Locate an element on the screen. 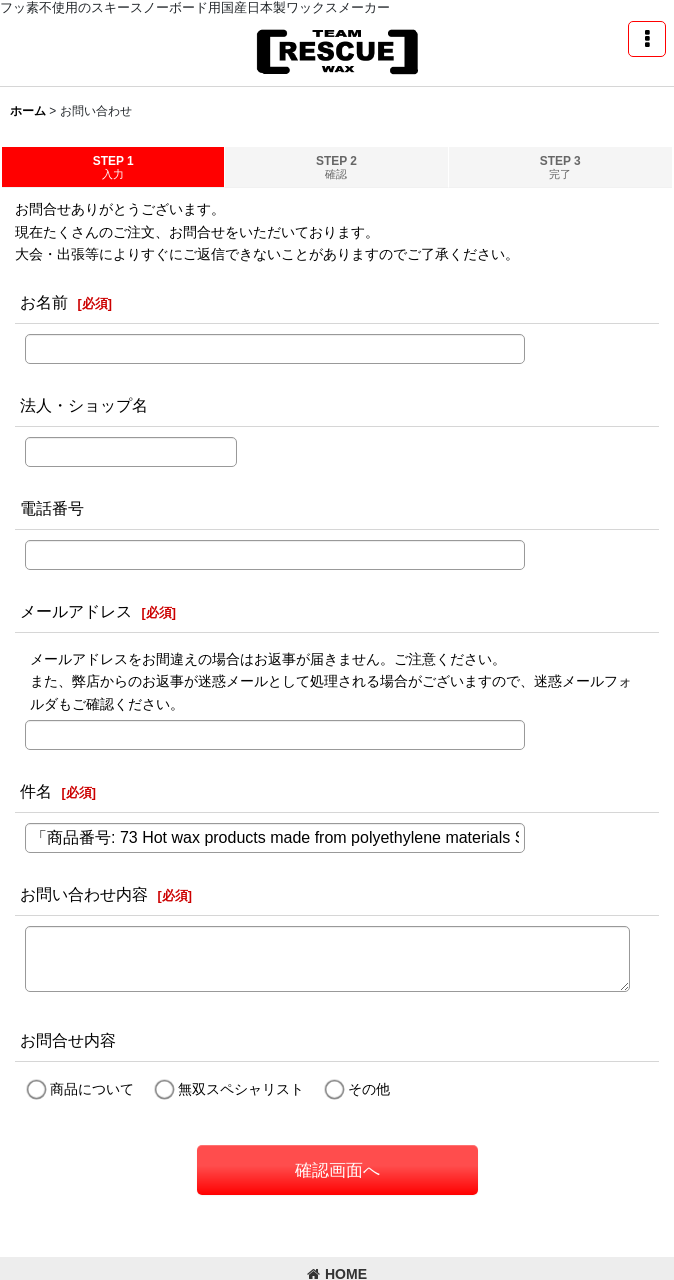  お問合せ内容 is located at coordinates (68, 1040).